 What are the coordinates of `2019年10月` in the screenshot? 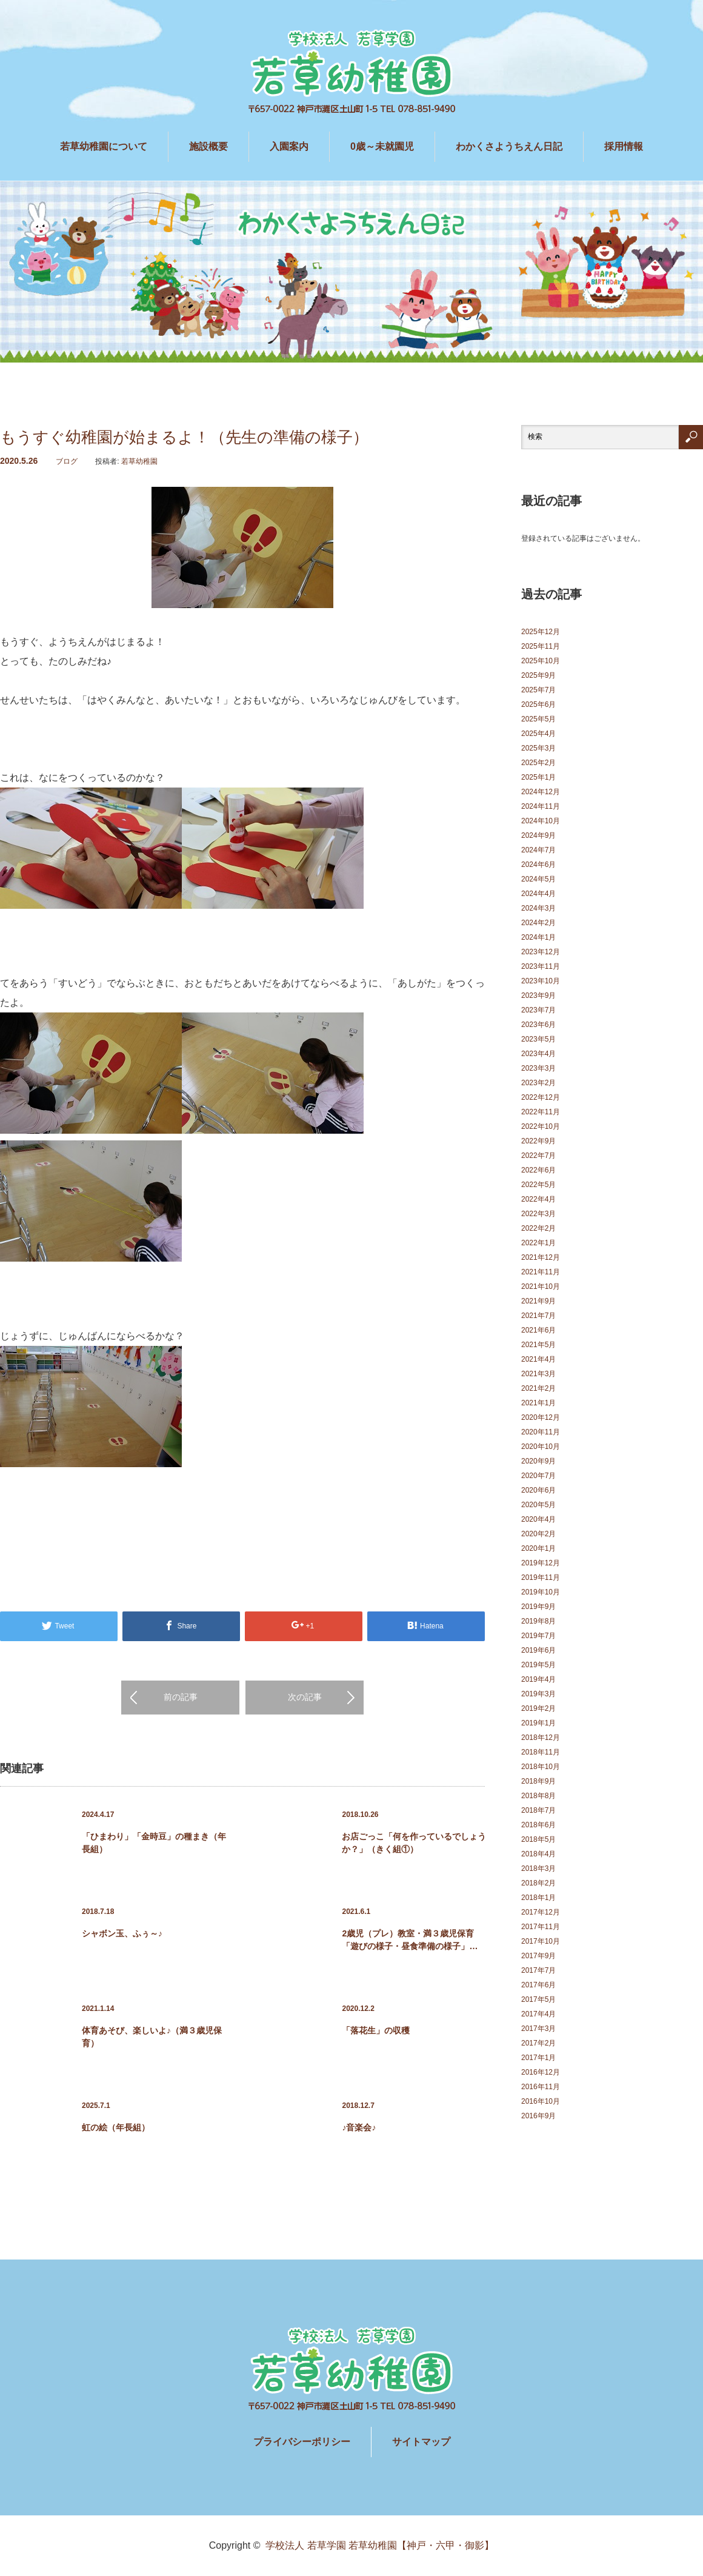 It's located at (540, 1592).